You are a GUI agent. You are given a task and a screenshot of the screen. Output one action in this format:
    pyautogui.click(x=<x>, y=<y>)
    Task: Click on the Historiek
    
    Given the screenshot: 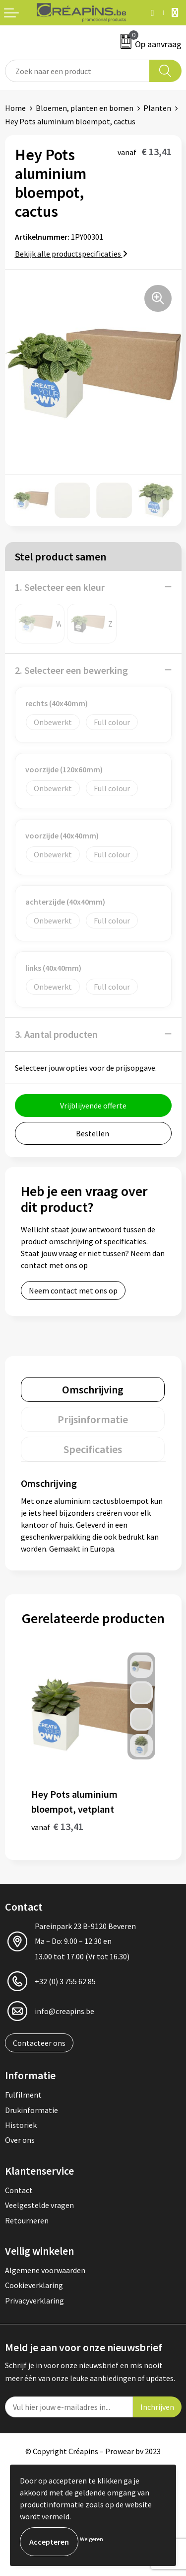 What is the action you would take?
    pyautogui.click(x=21, y=2125)
    